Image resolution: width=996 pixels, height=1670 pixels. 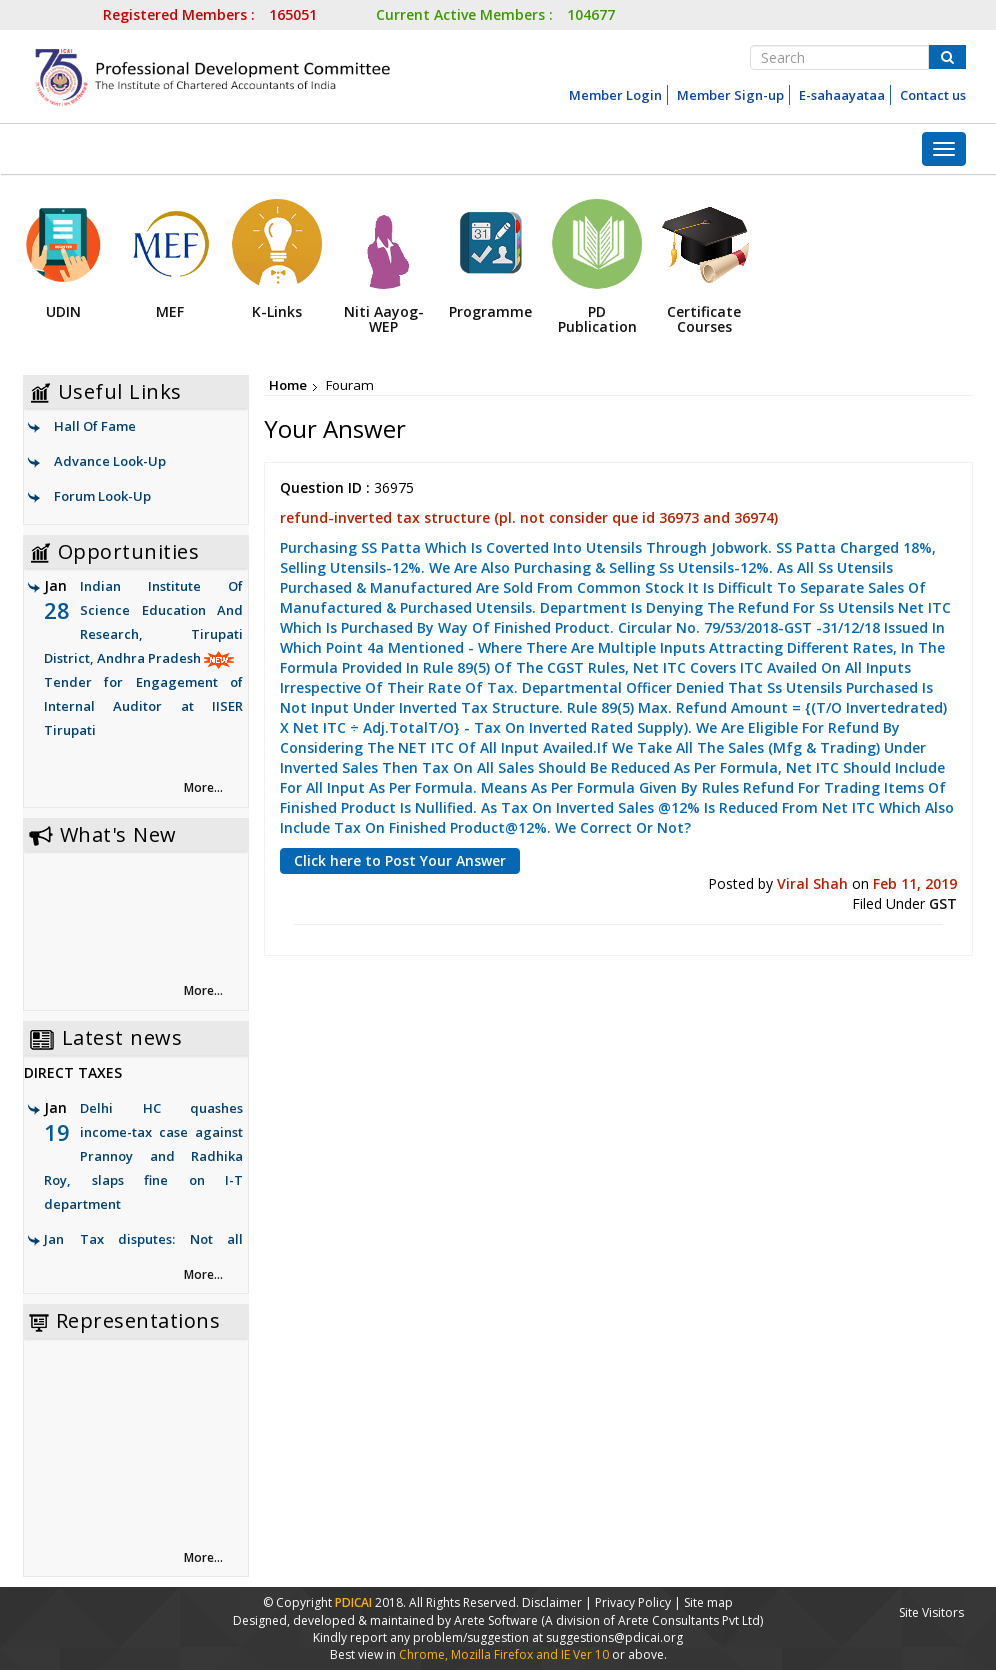 What do you see at coordinates (497, 1620) in the screenshot?
I see `Arete Software` at bounding box center [497, 1620].